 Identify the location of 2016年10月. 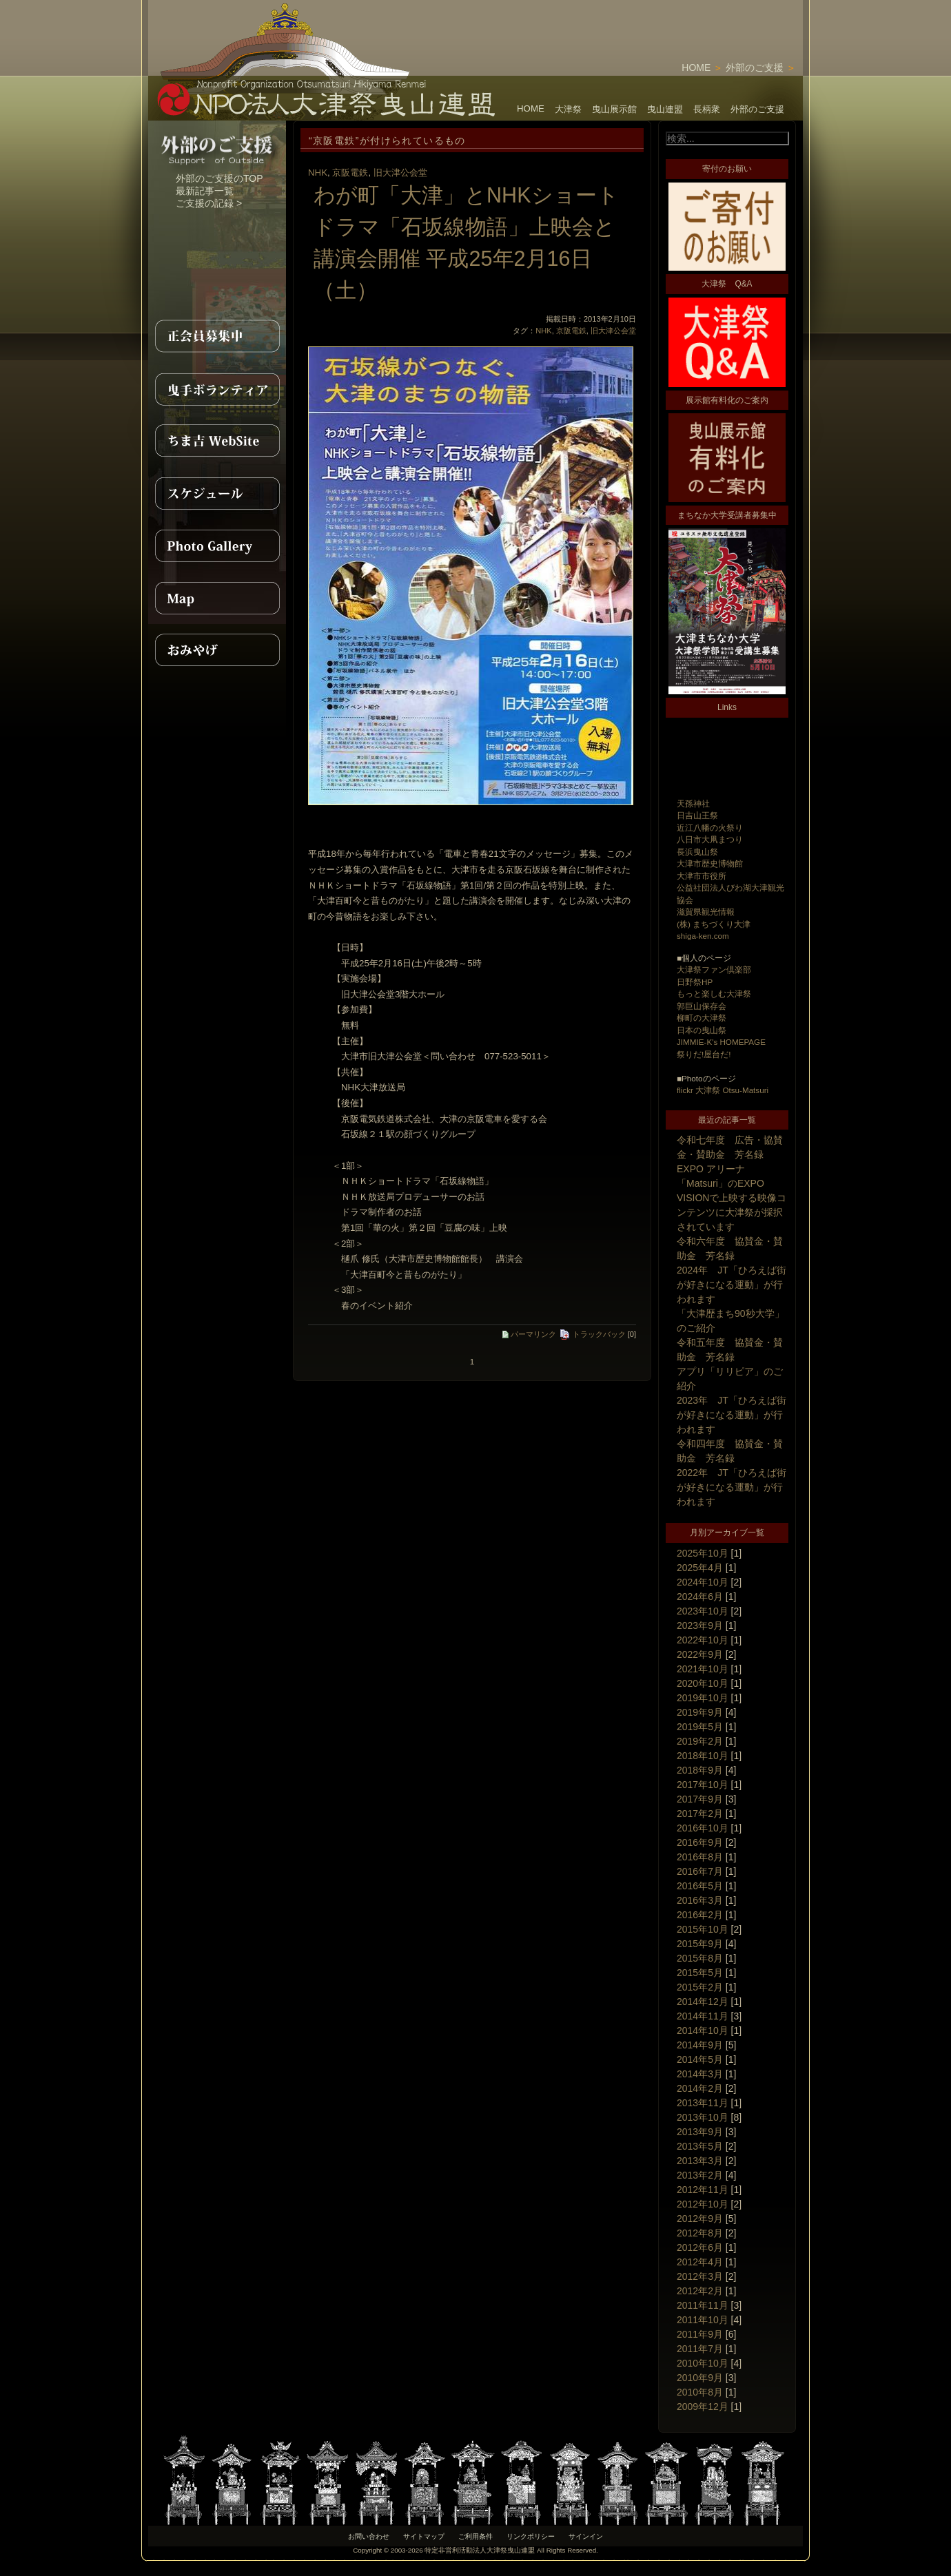
(702, 1828).